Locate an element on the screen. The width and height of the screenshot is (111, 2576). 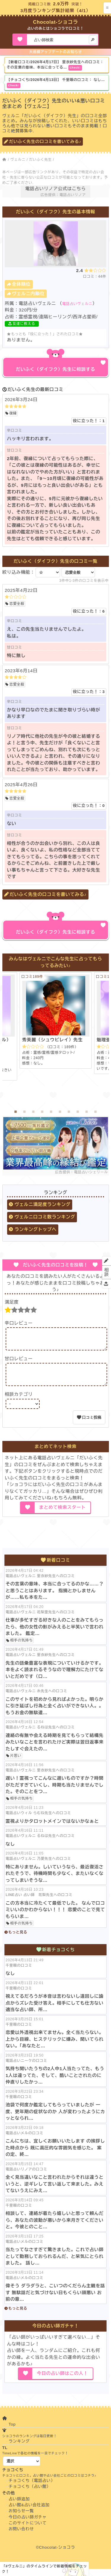
まとめて検索スタート is located at coordinates (62, 1514).